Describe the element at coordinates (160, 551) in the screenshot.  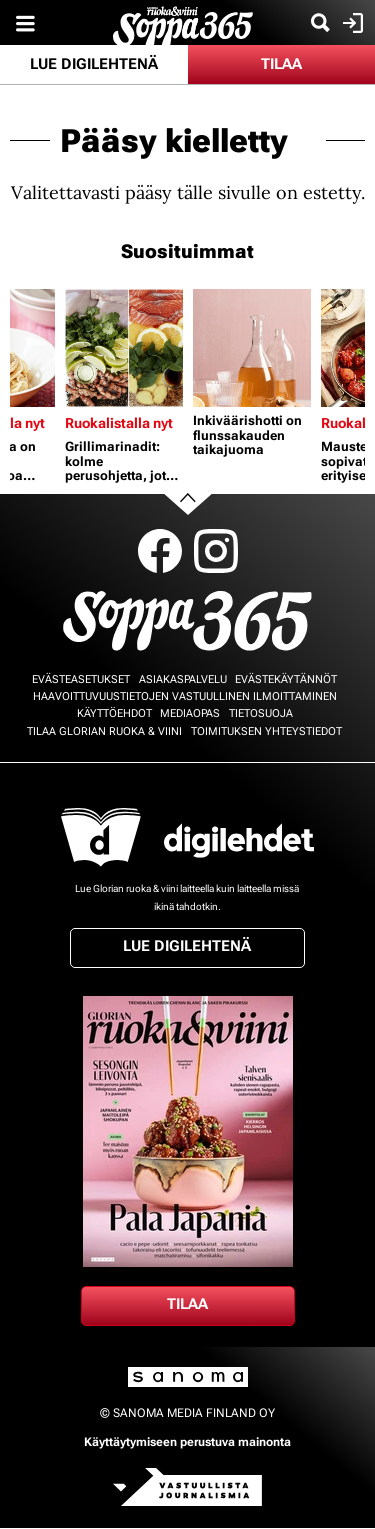
I see `Facebook` at that location.